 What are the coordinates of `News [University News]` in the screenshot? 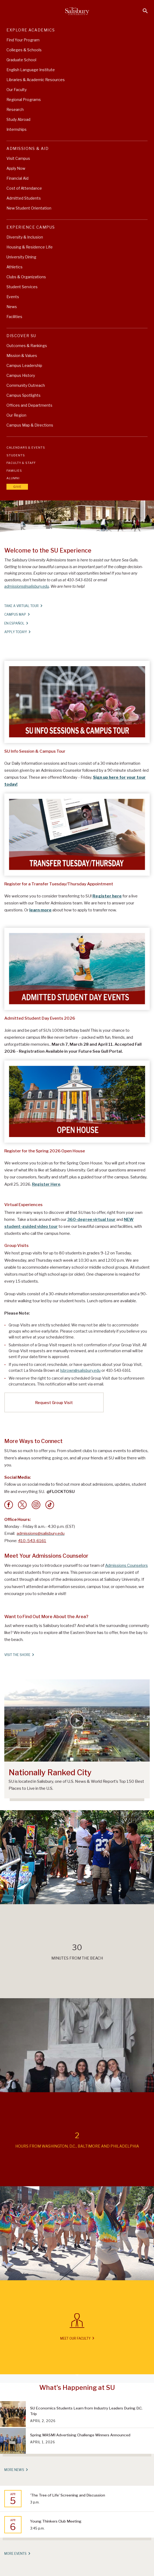 It's located at (11, 306).